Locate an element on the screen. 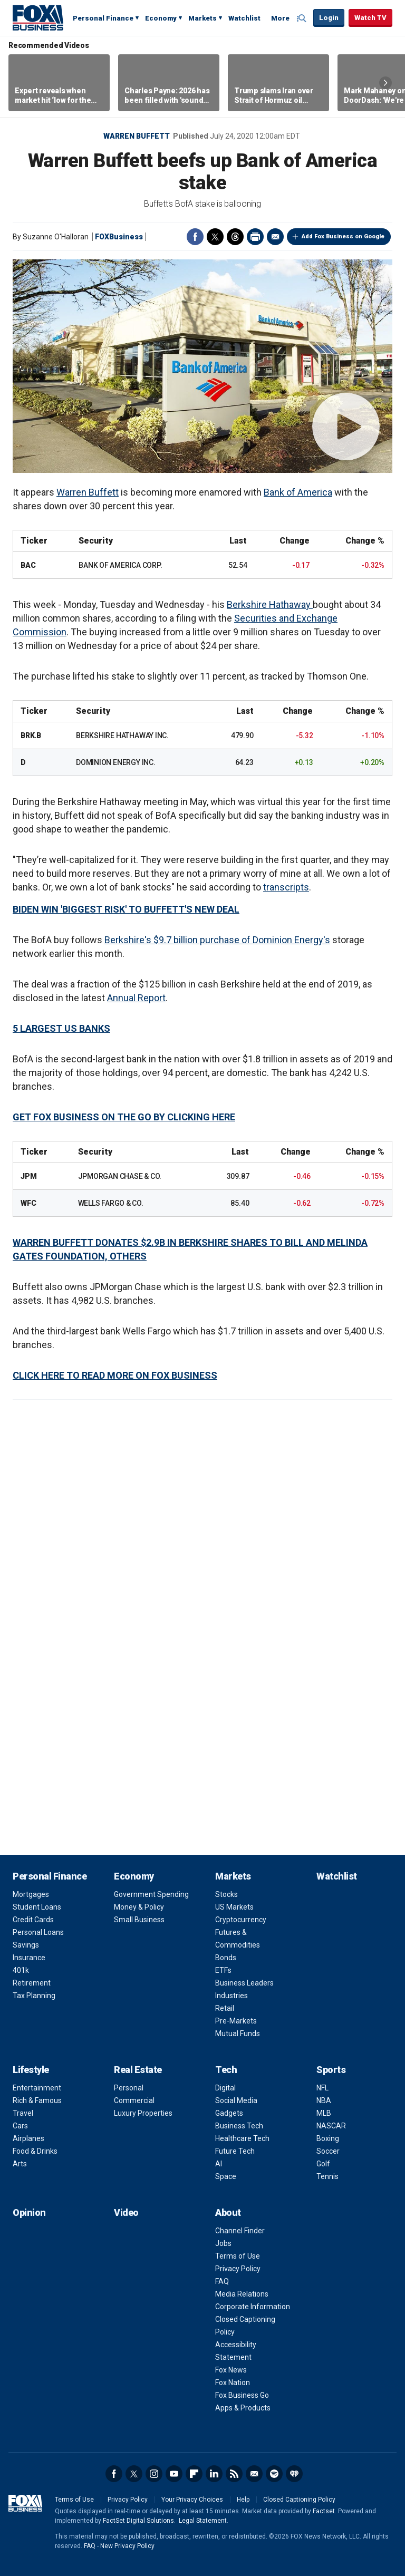 The image size is (405, 2576). Fox Business is located at coordinates (38, 17).